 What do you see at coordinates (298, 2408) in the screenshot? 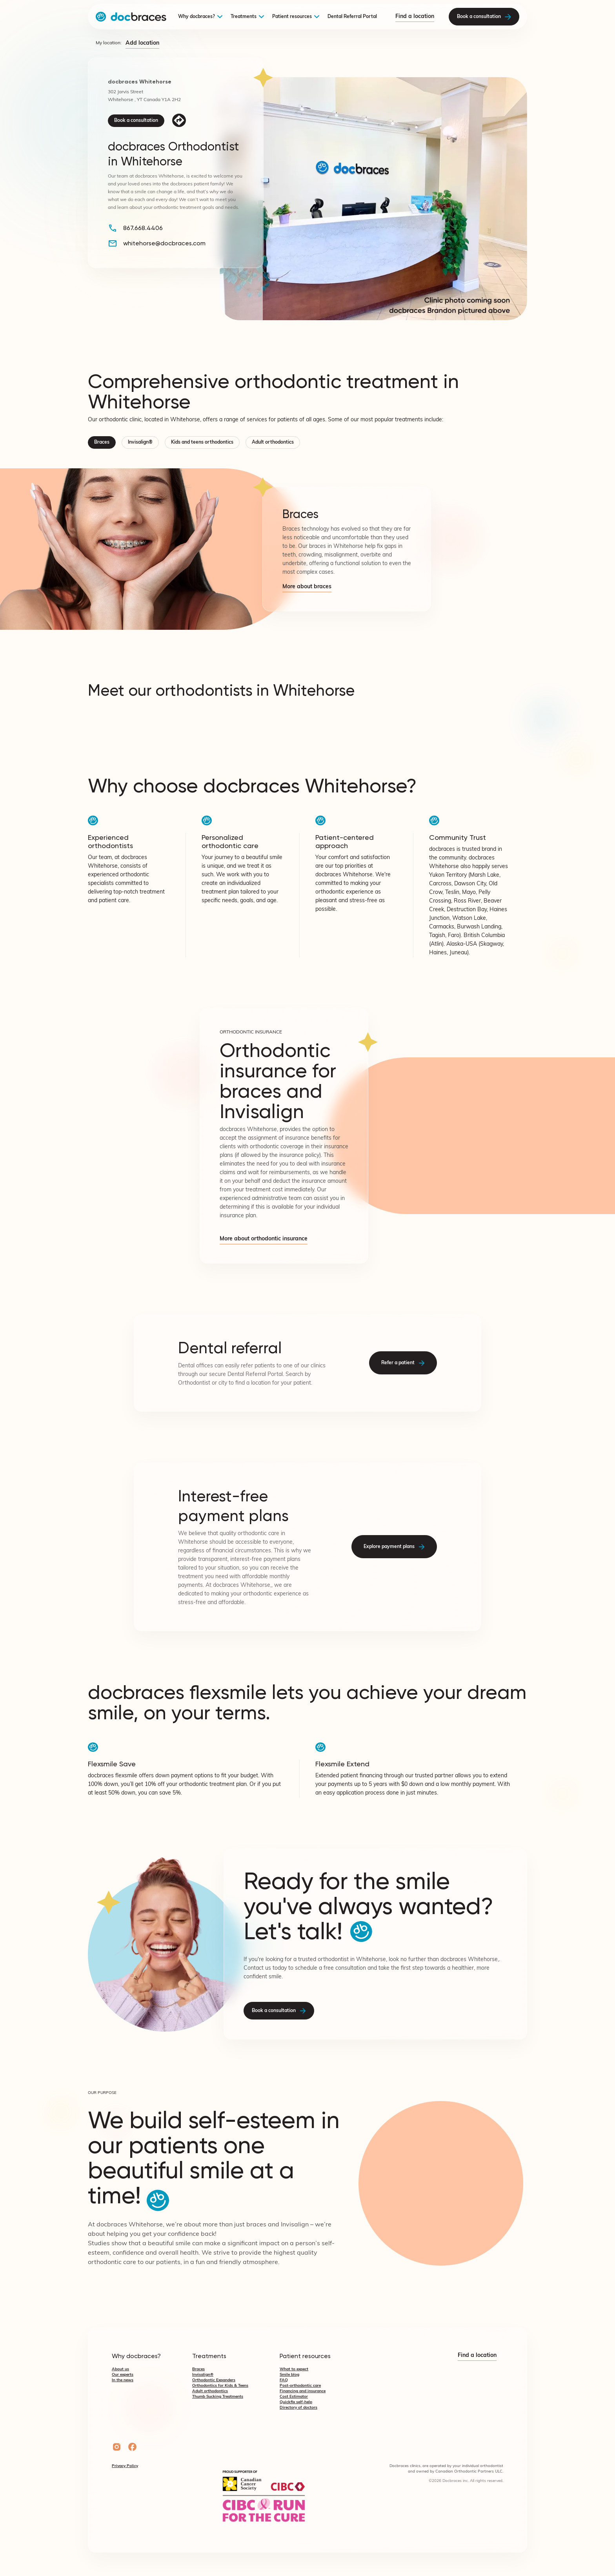
I see `Directory of doctors` at bounding box center [298, 2408].